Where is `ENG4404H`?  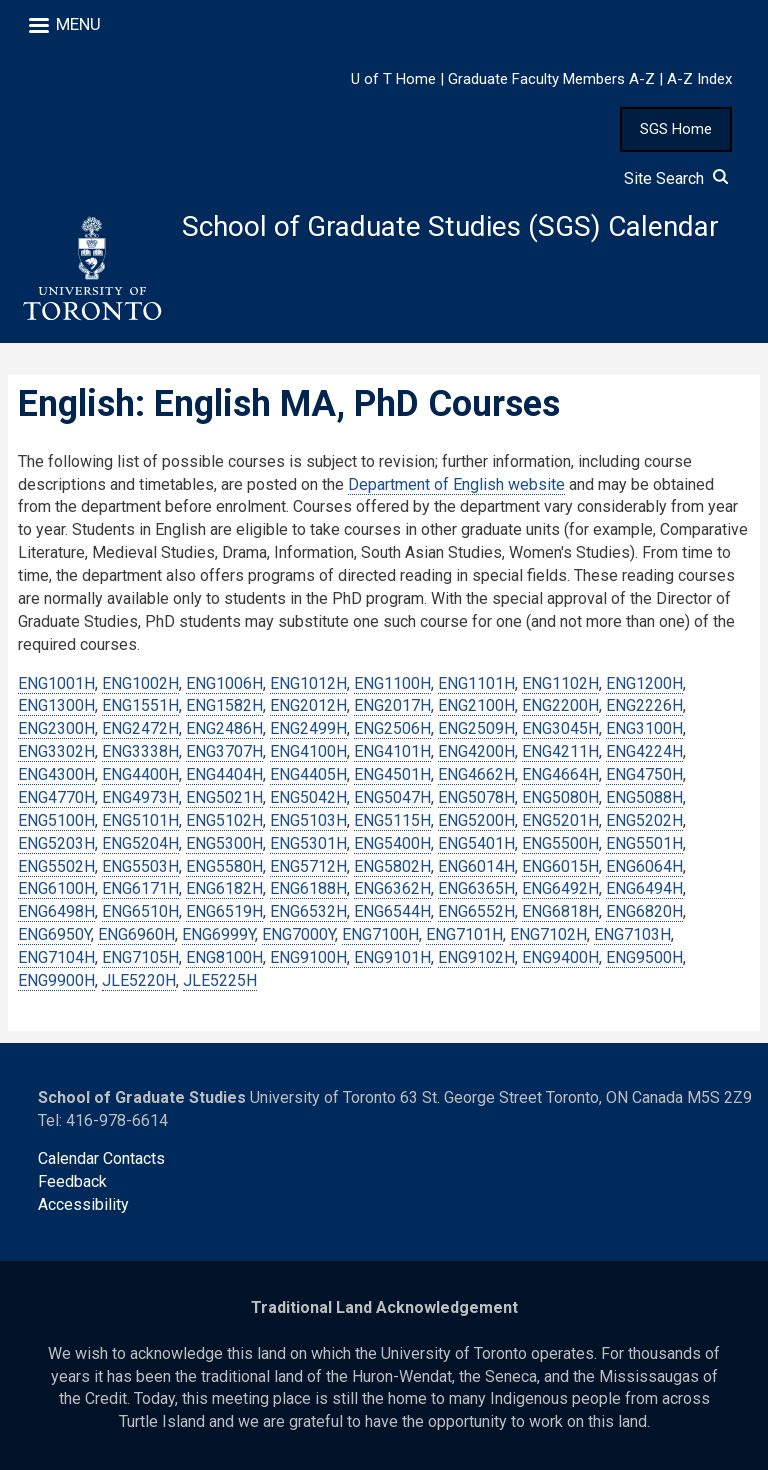 ENG4404H is located at coordinates (224, 774).